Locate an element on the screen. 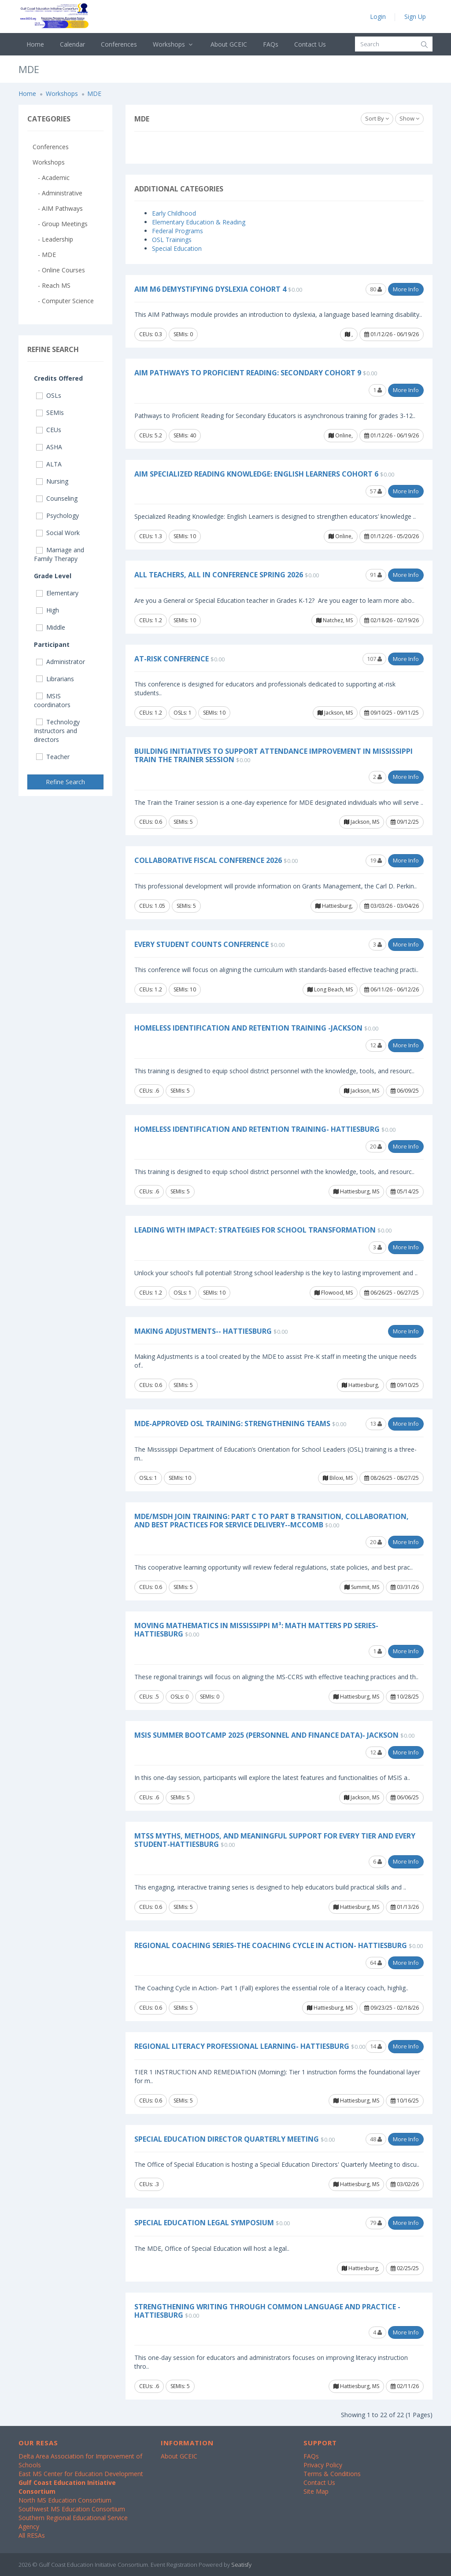 The image size is (451, 2576). 05/14/25 is located at coordinates (405, 1191).